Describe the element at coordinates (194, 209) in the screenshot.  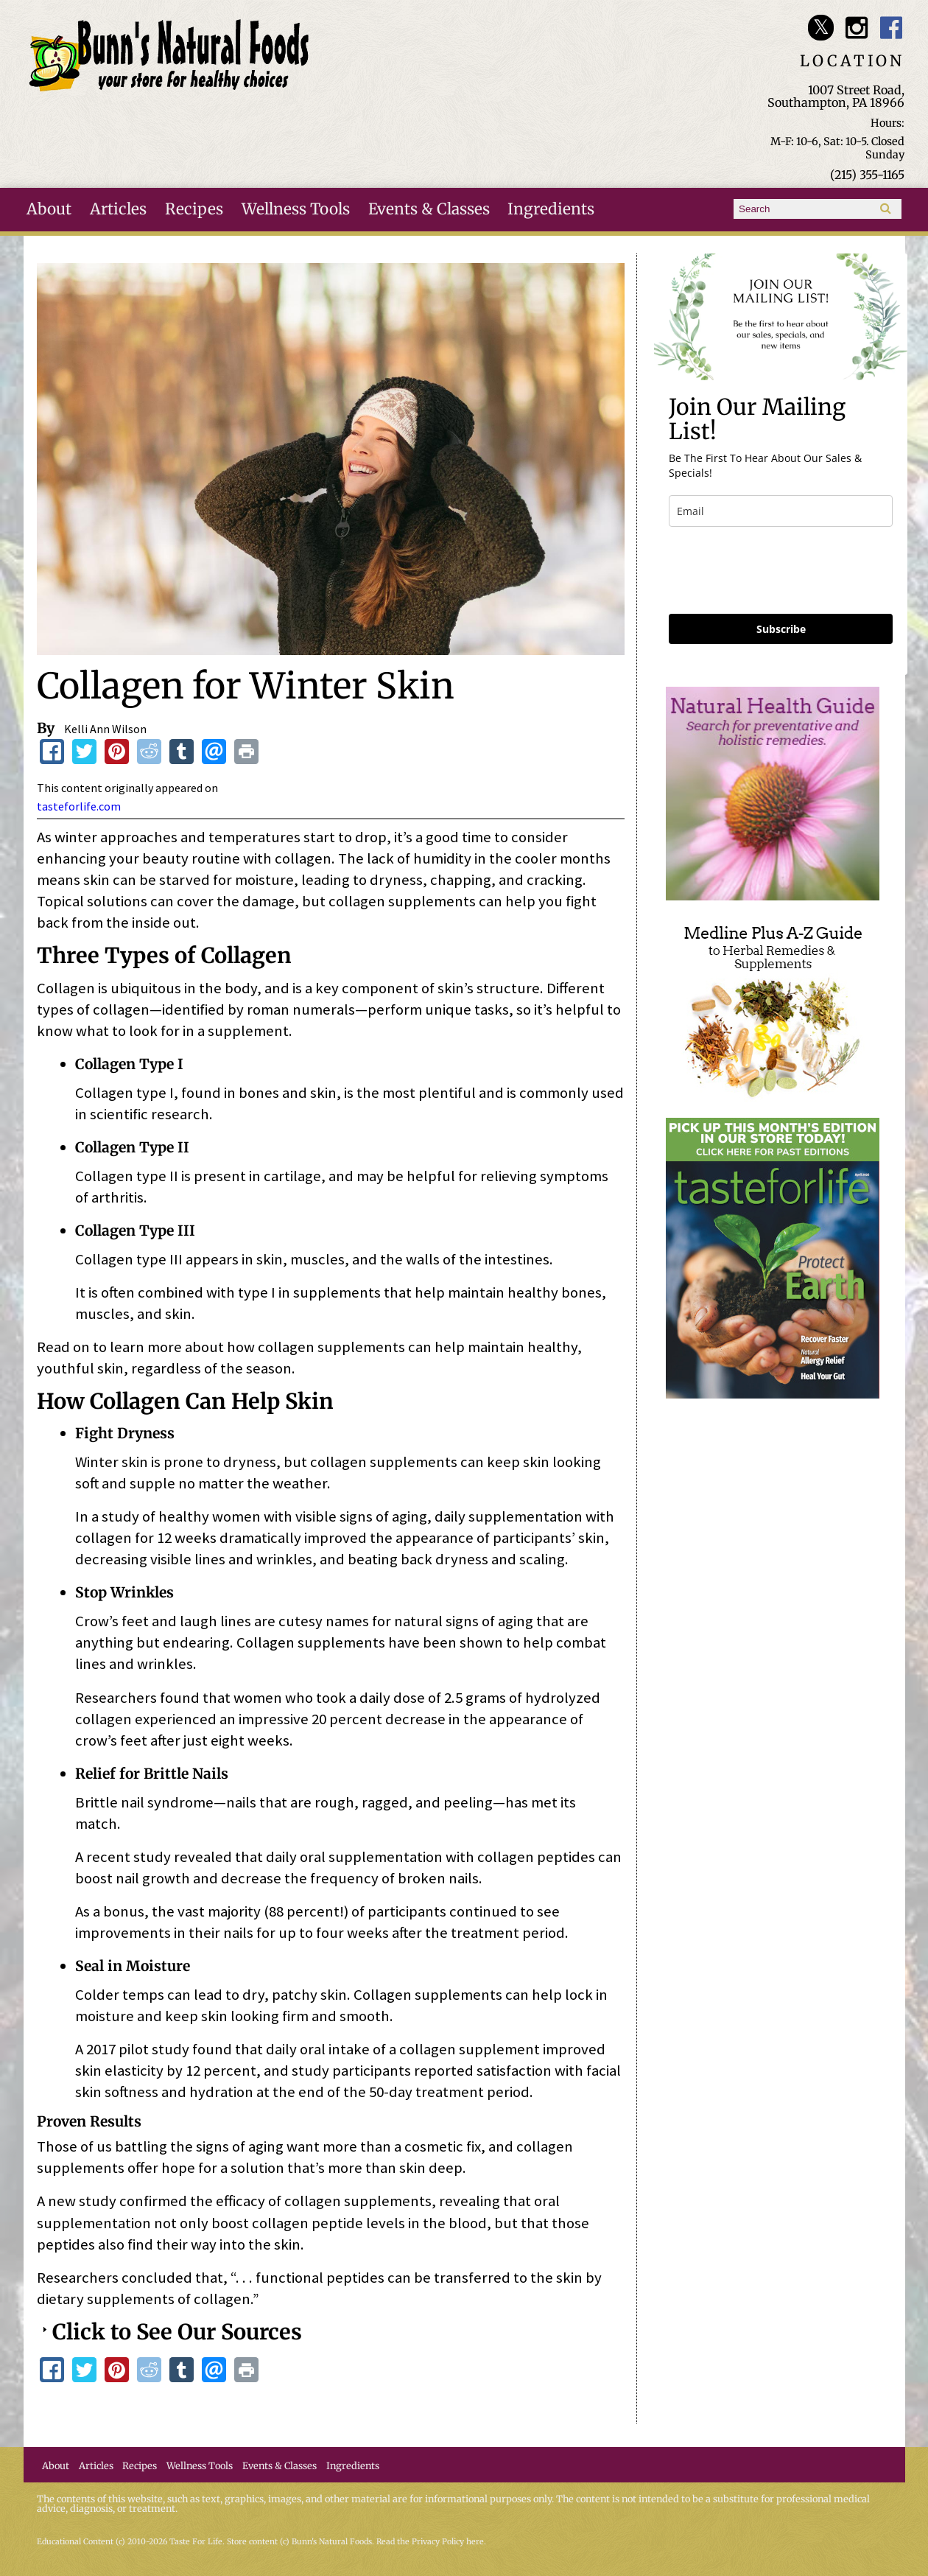
I see `Recipes` at that location.